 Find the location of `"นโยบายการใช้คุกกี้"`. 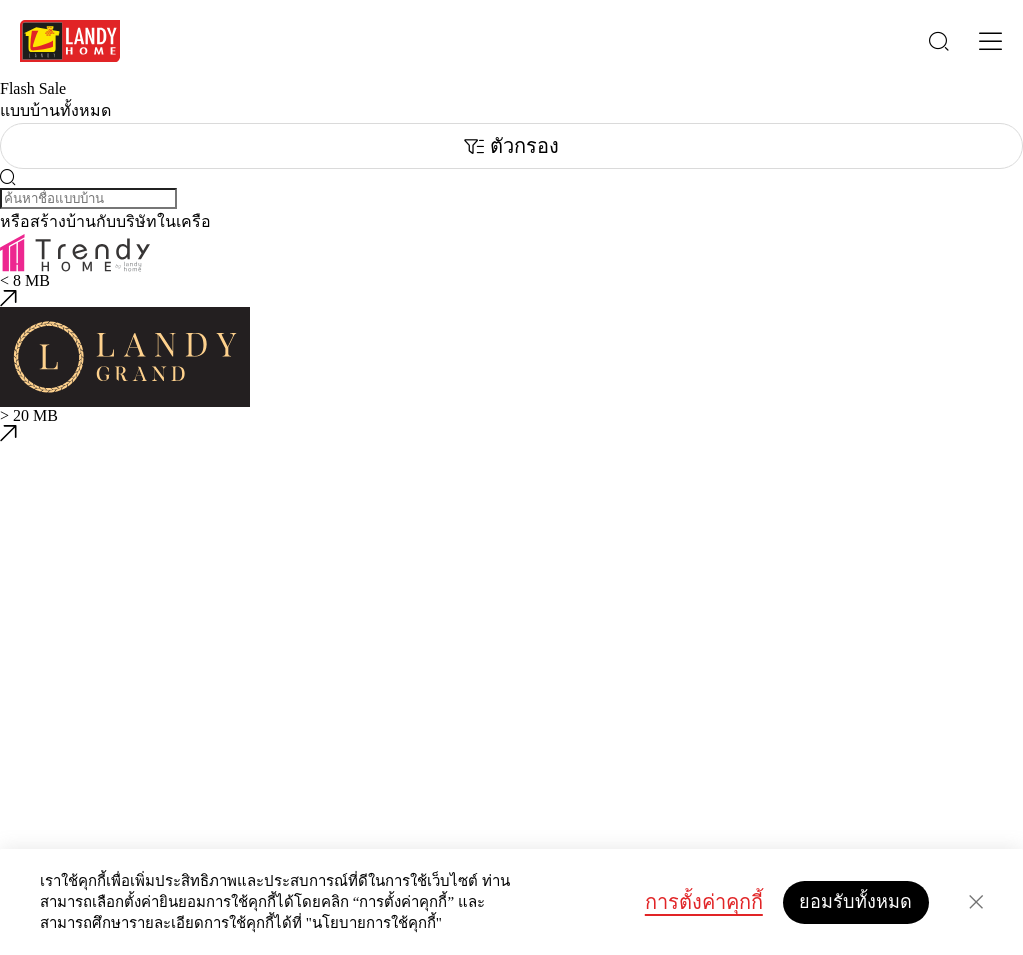

"นโยบายการใช้คุกกี้" is located at coordinates (374, 923).